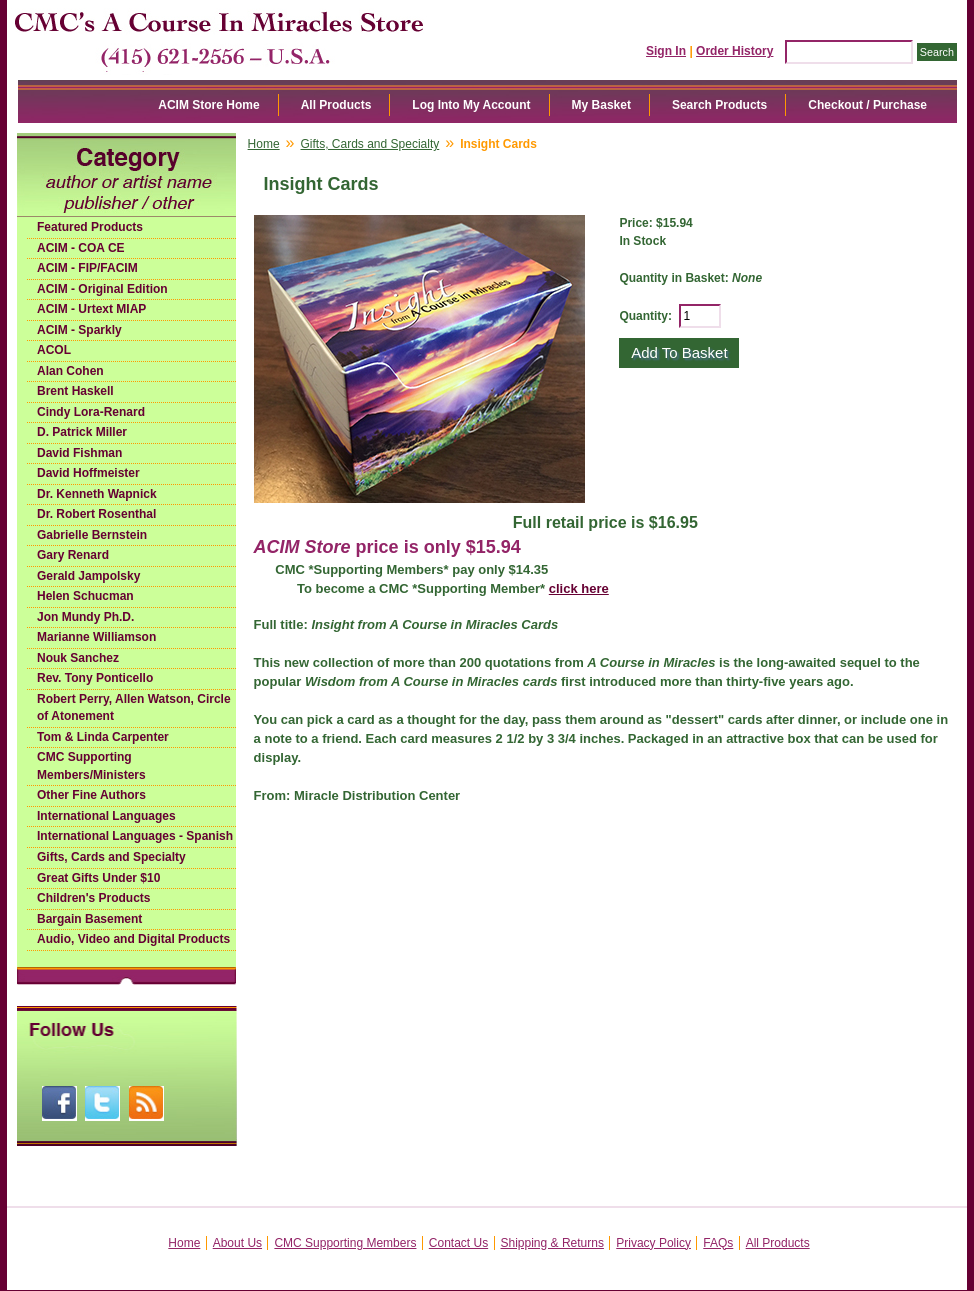  I want to click on Dr. Kenneth Wapnick, so click(97, 494).